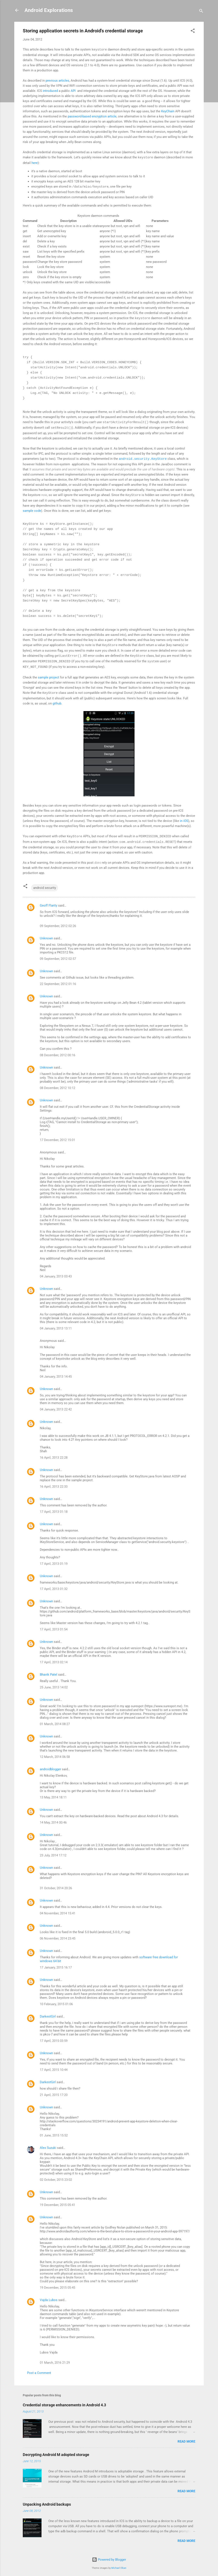 The image size is (218, 2576). I want to click on Post a Comment, so click(39, 2370).